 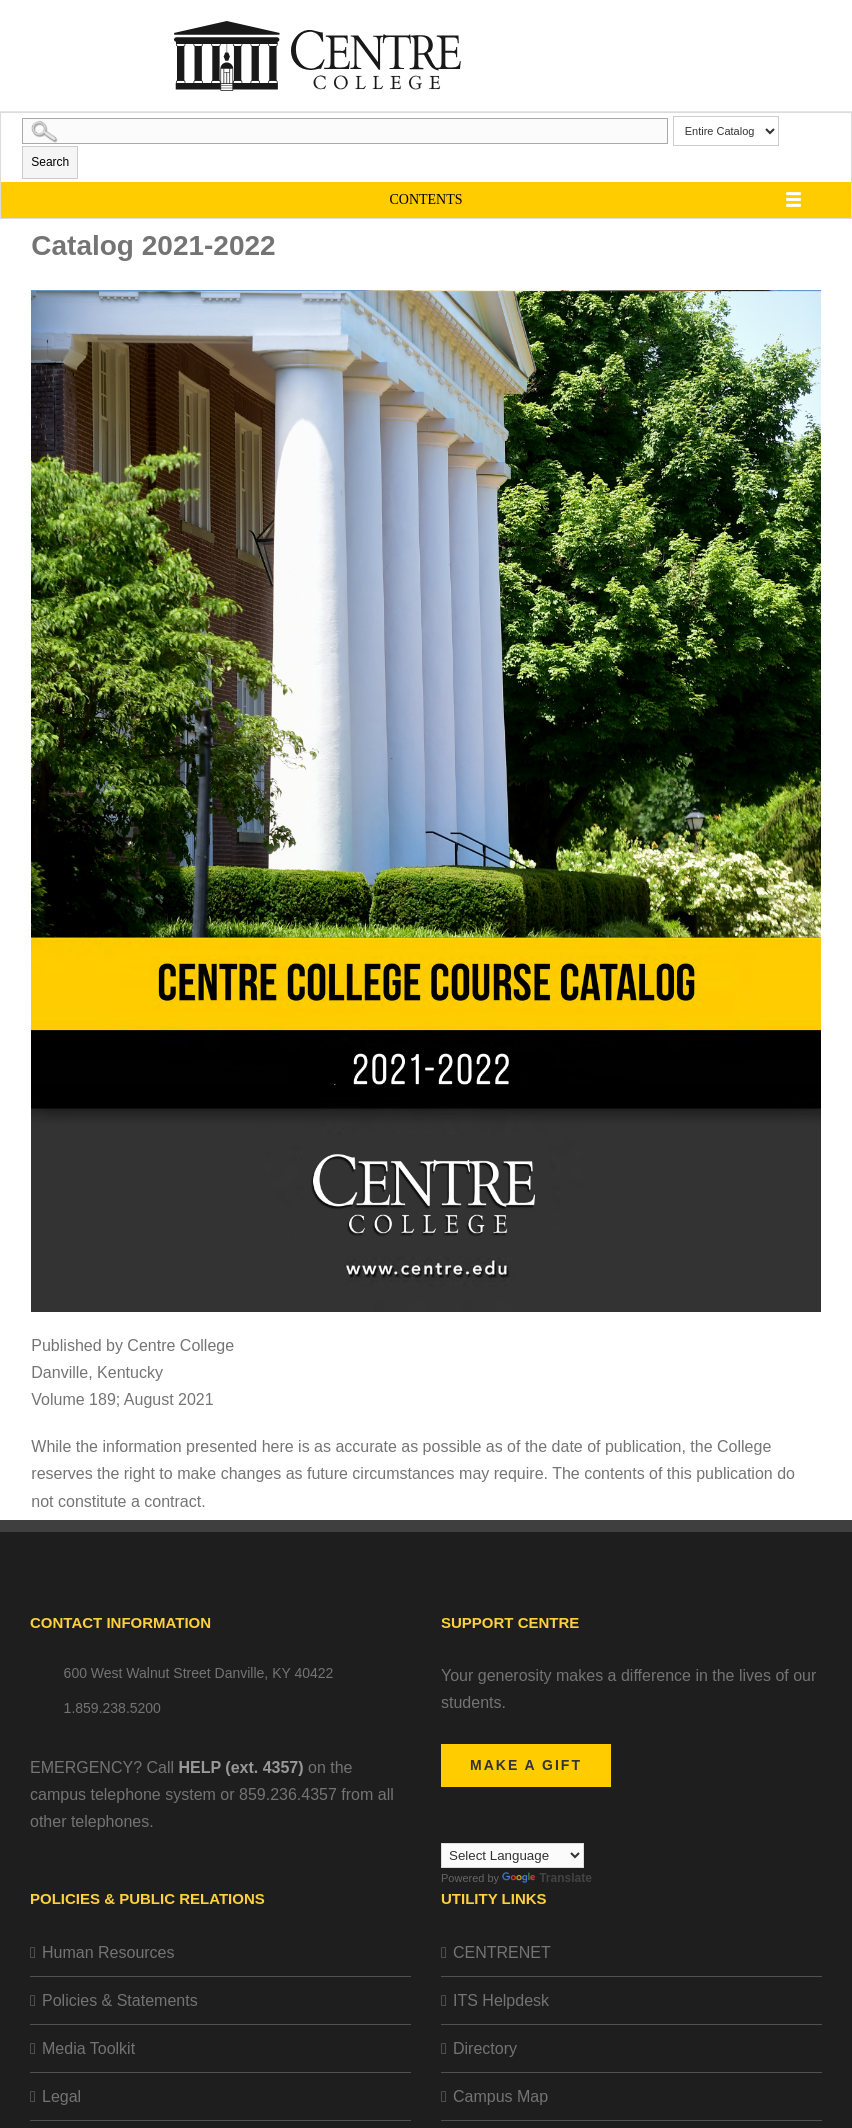 I want to click on Human Resources, so click(x=108, y=1952).